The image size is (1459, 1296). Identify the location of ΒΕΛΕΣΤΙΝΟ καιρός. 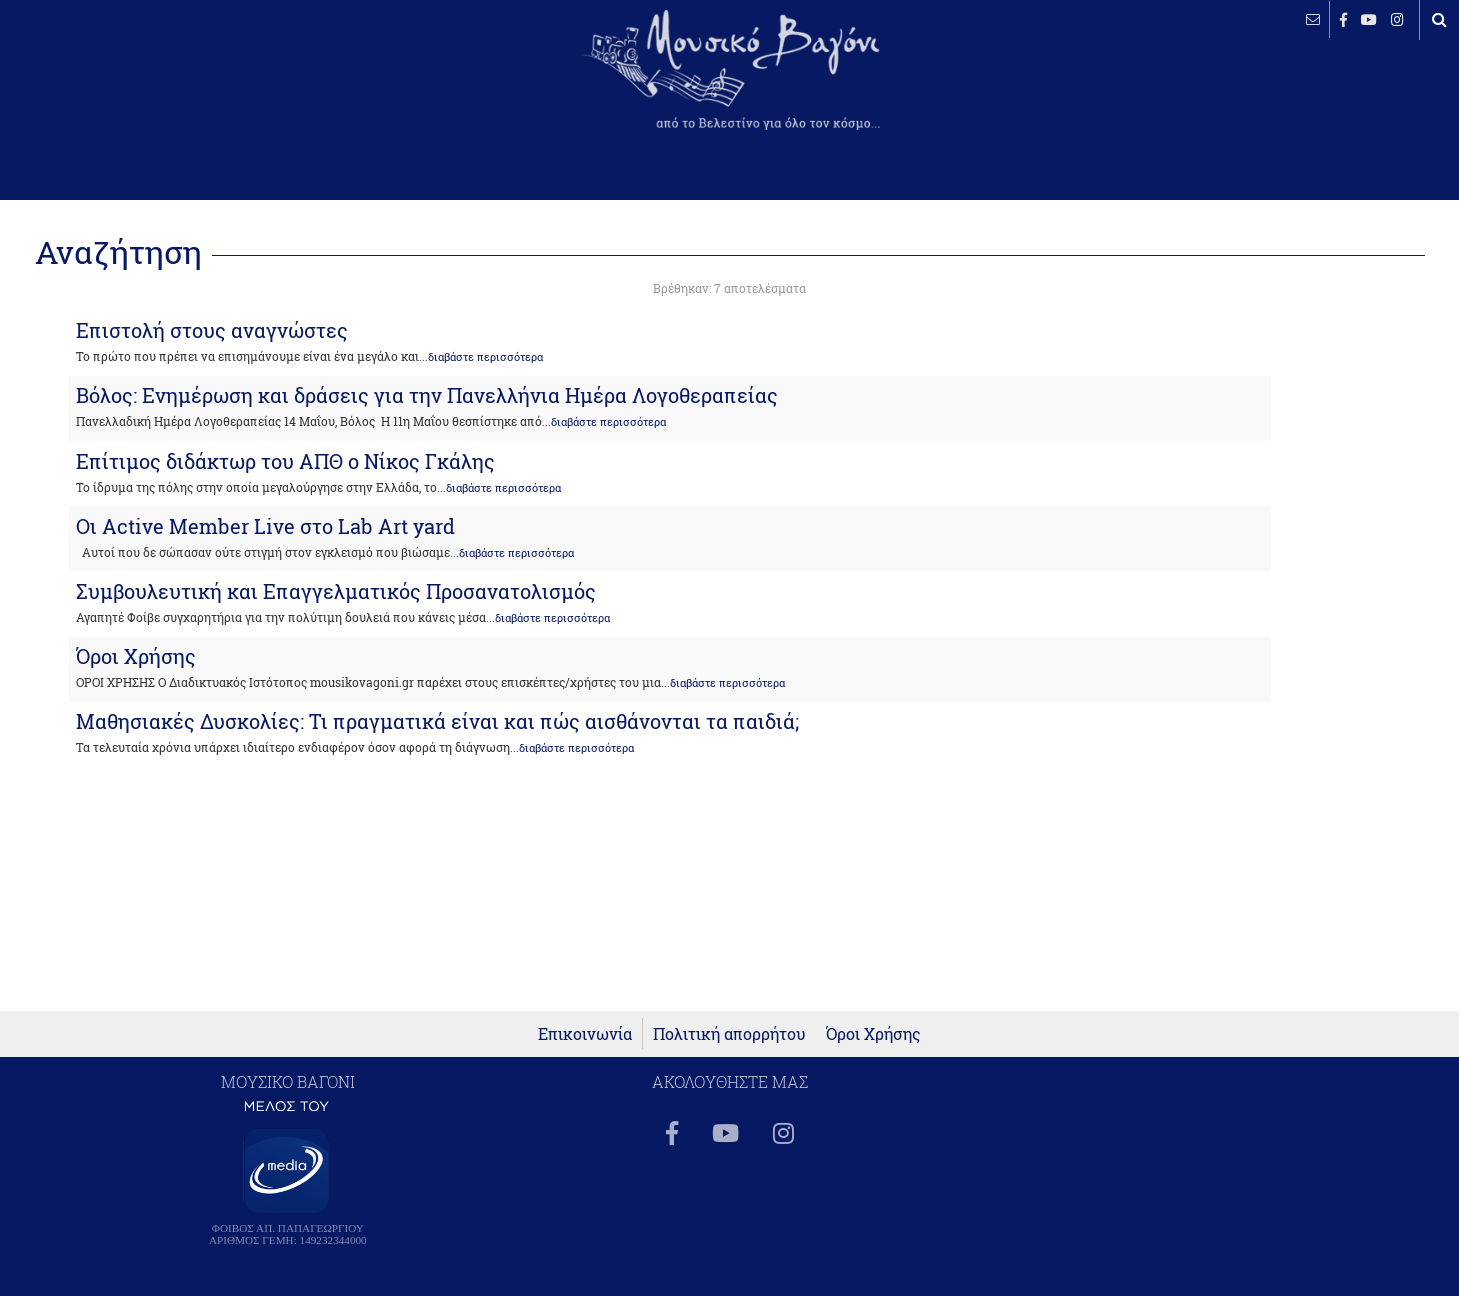
(122, 85).